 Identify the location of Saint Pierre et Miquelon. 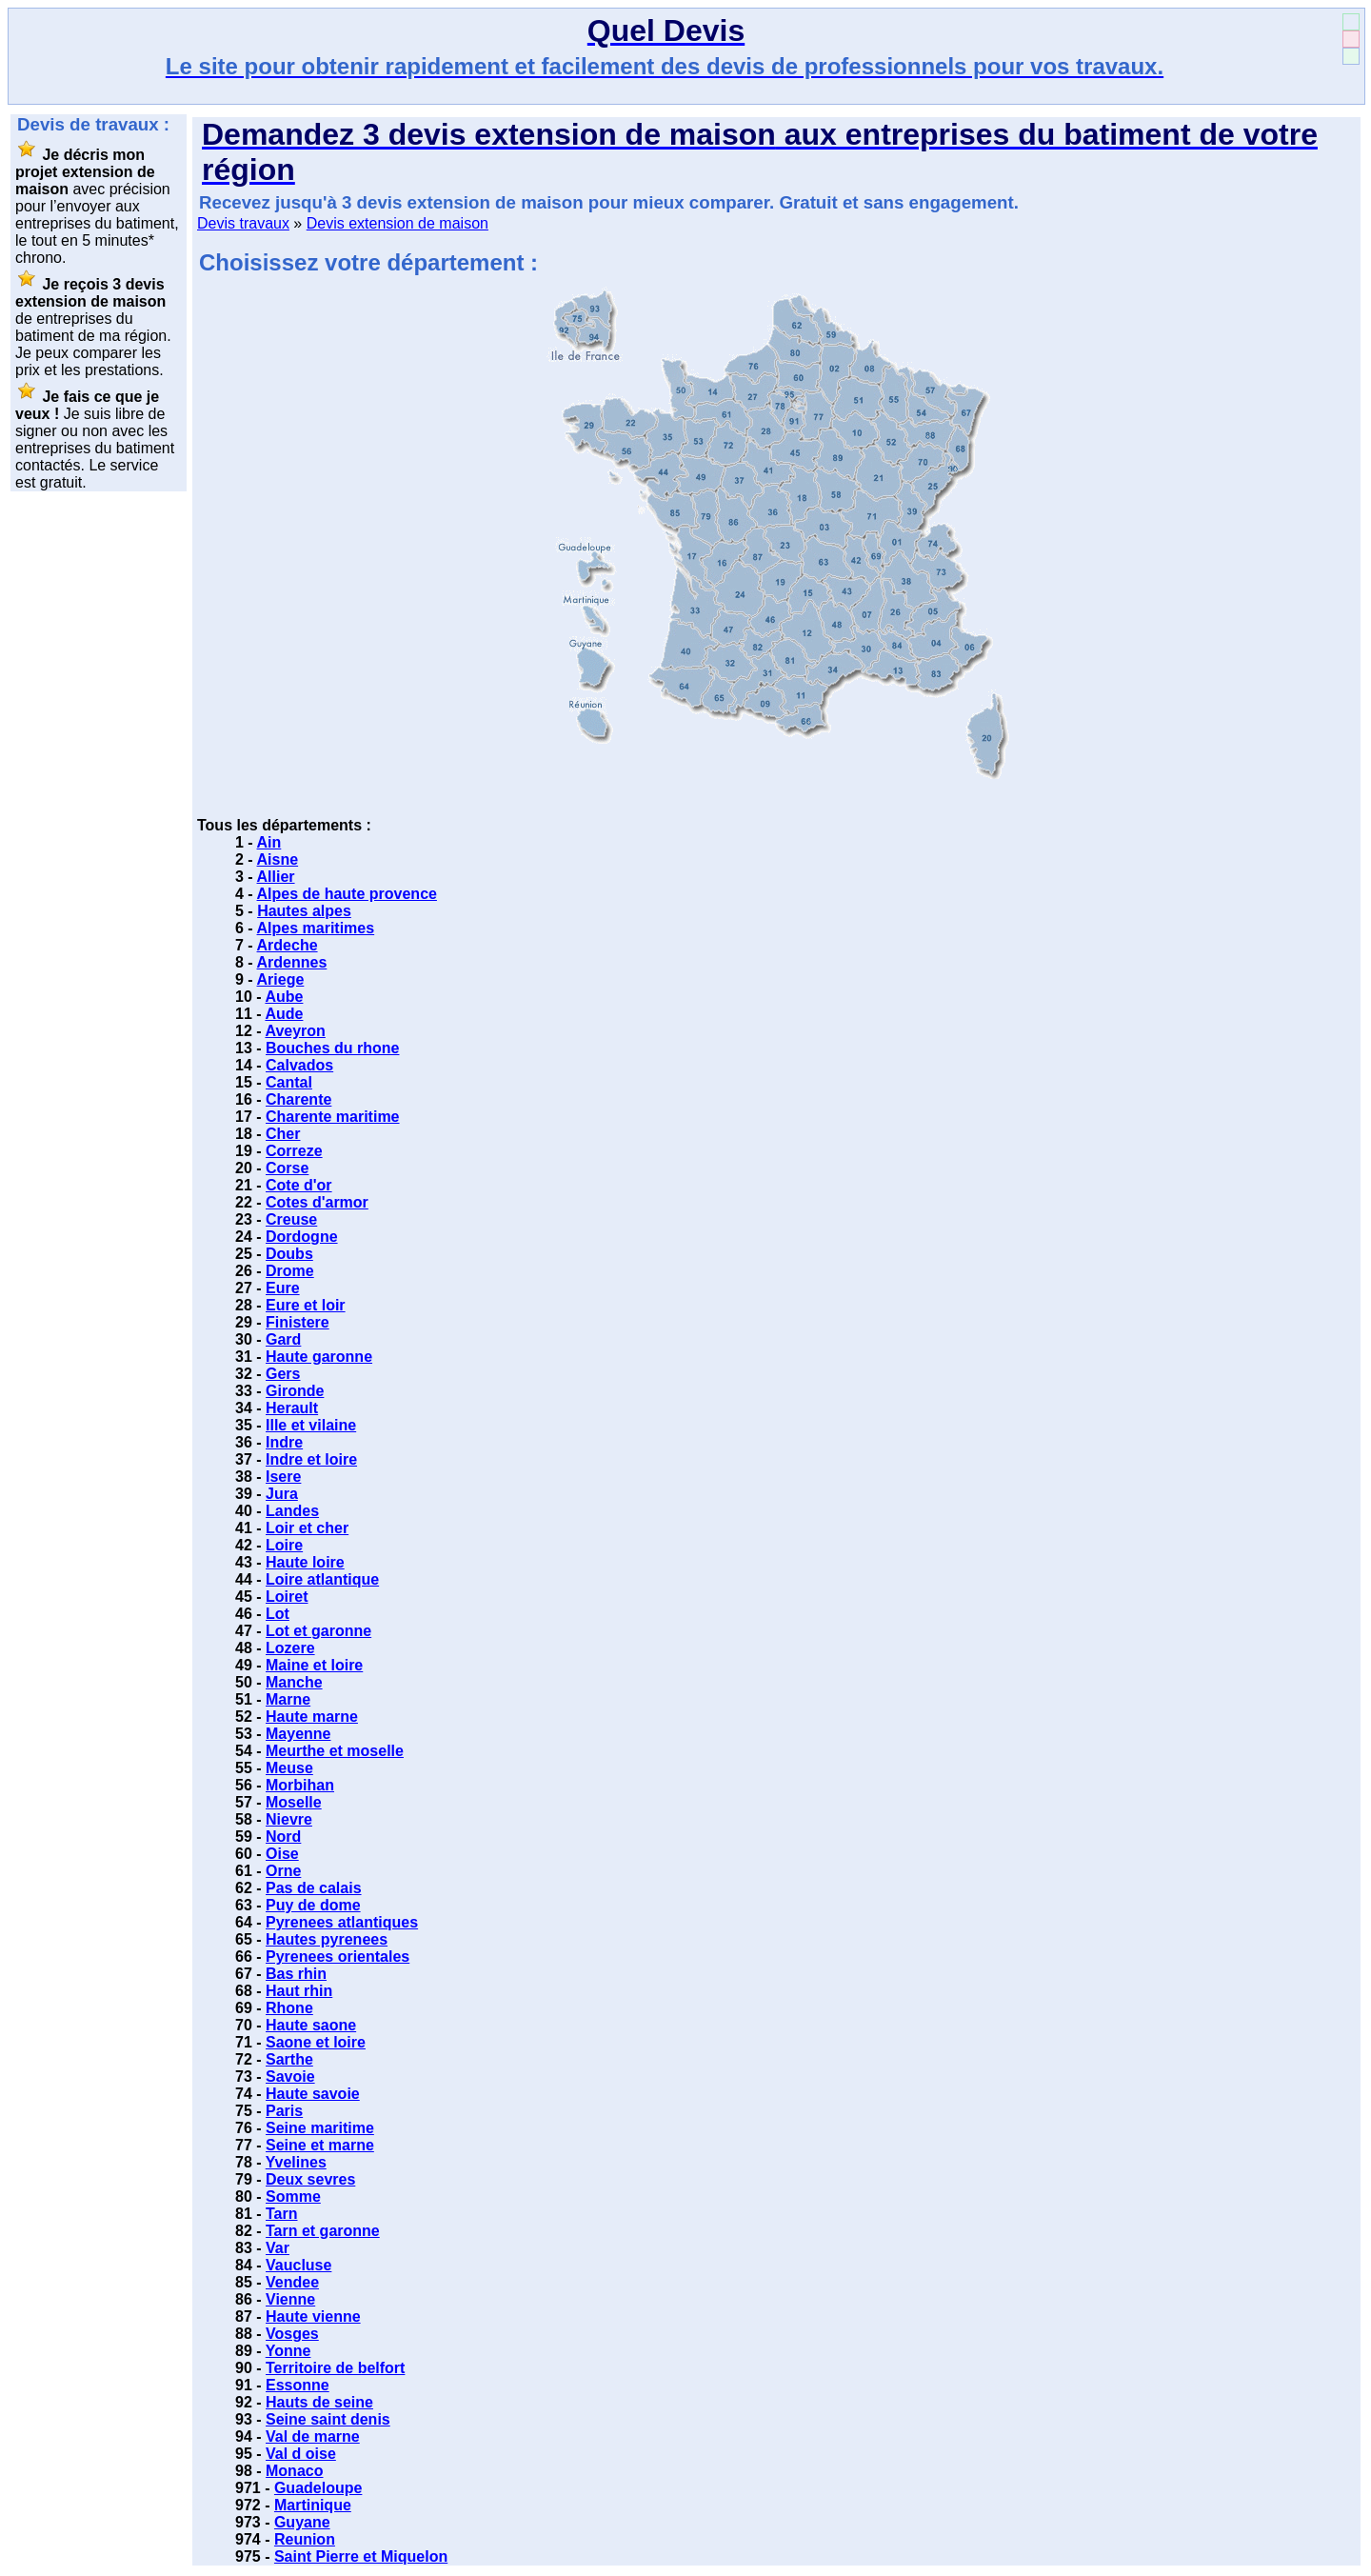
(360, 2556).